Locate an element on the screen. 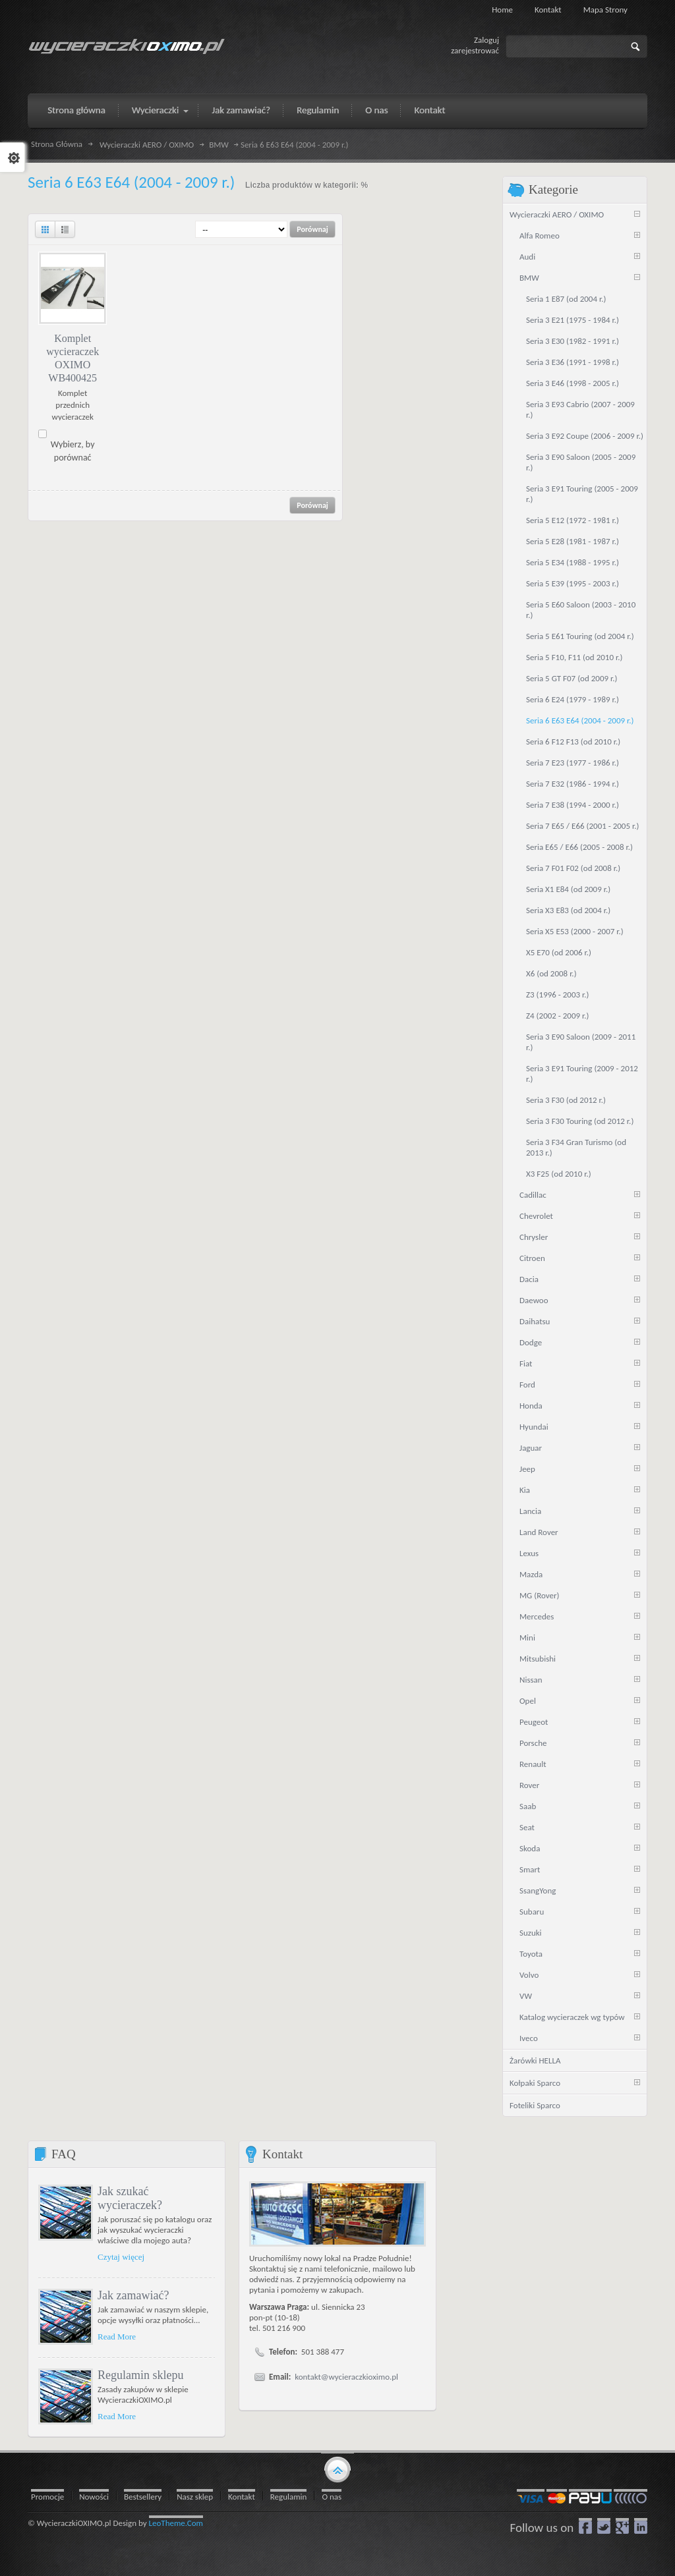 This screenshot has width=675, height=2576. Smart is located at coordinates (529, 1869).